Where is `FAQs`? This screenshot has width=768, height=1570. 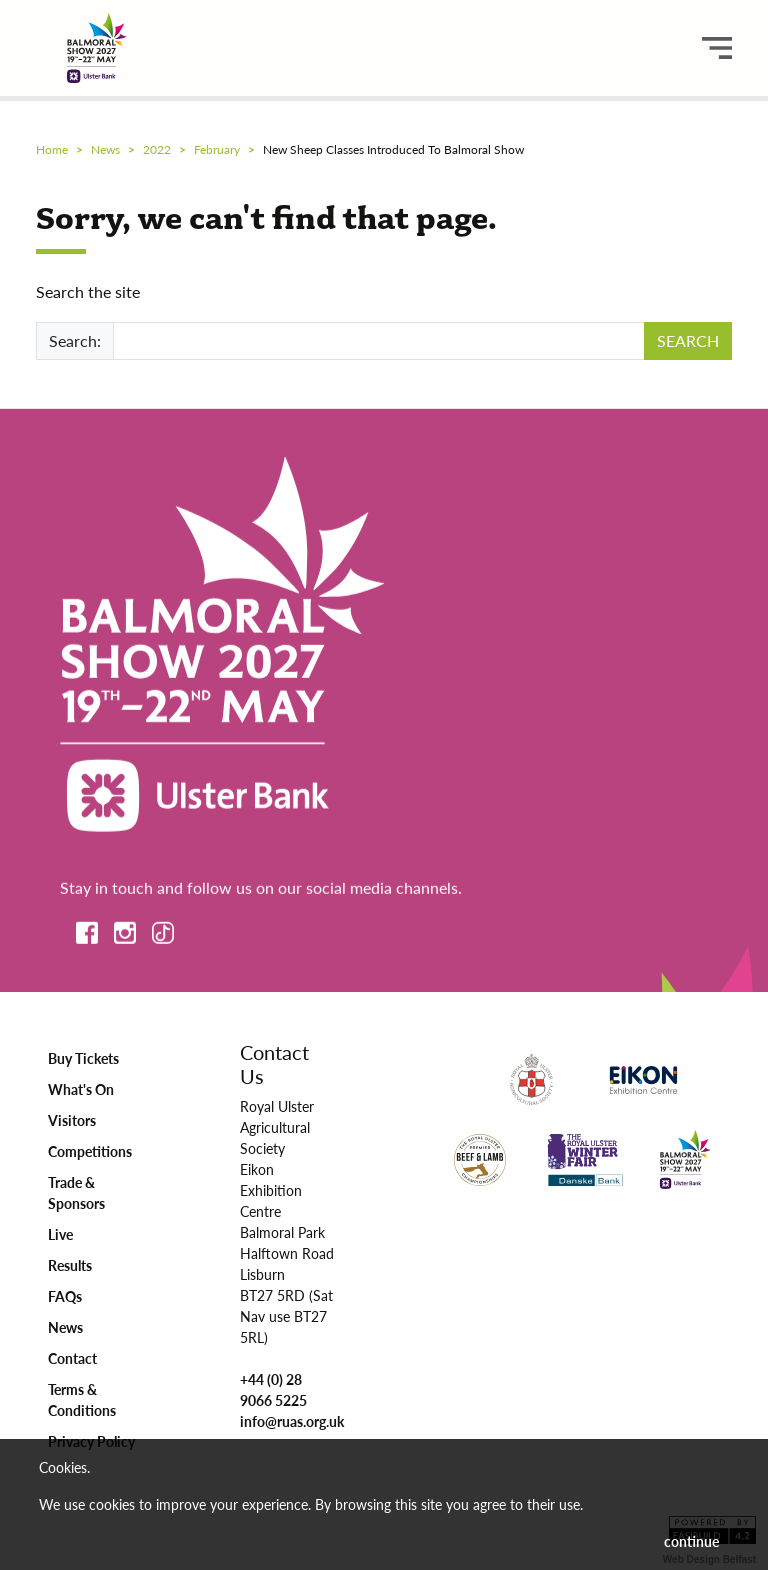 FAQs is located at coordinates (65, 1296).